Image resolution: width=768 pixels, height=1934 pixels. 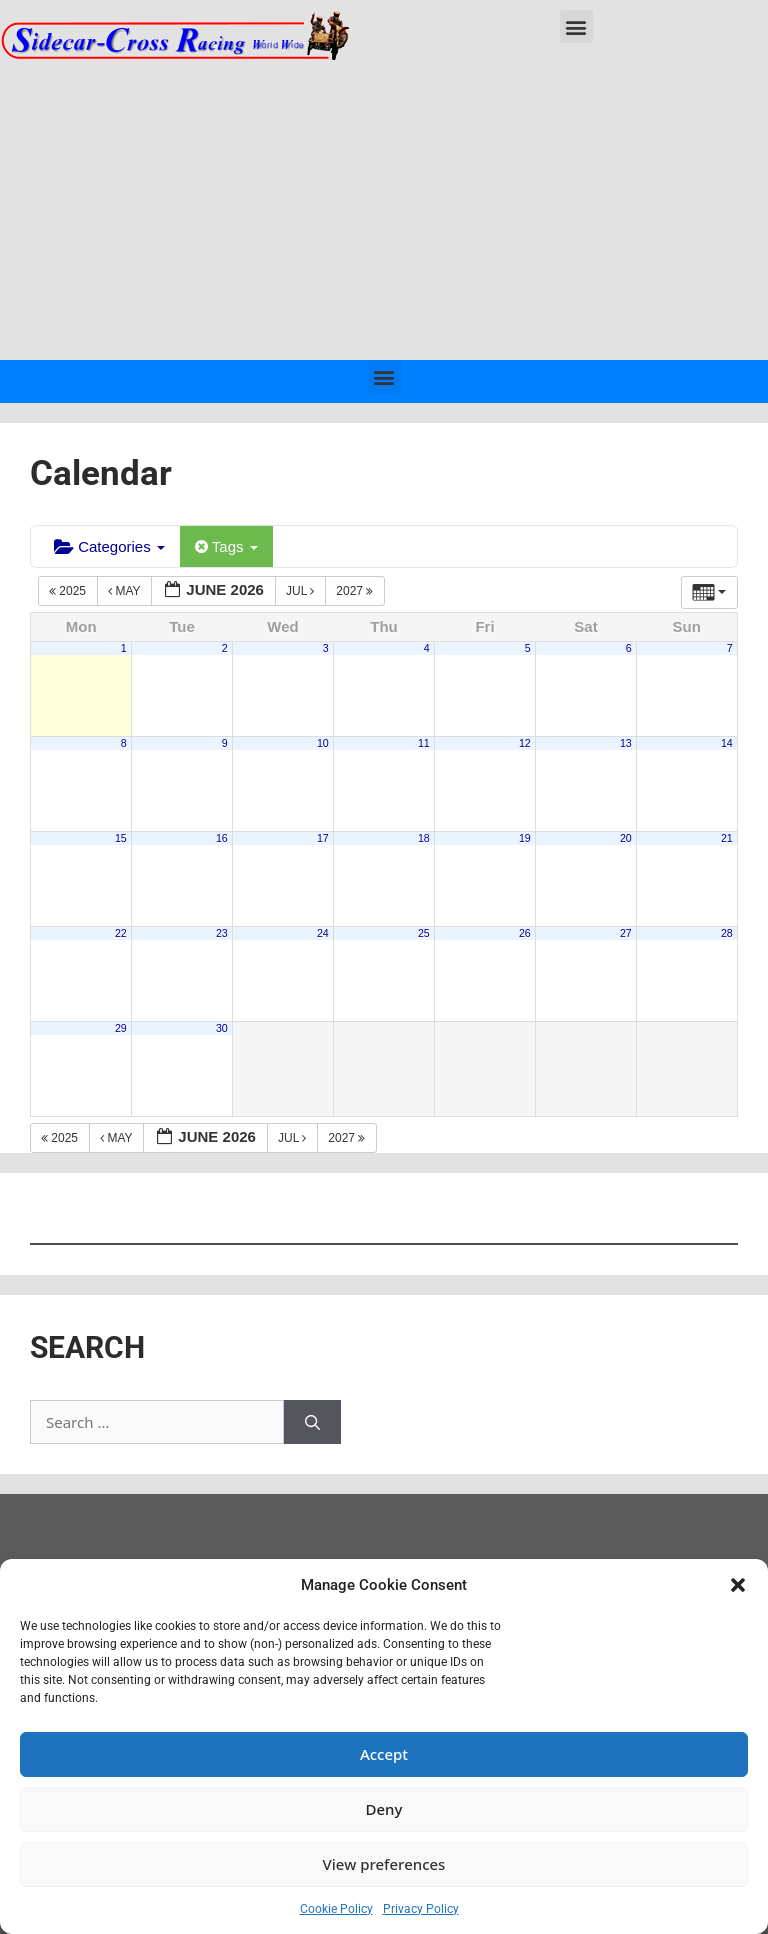 What do you see at coordinates (384, 1754) in the screenshot?
I see `Accept` at bounding box center [384, 1754].